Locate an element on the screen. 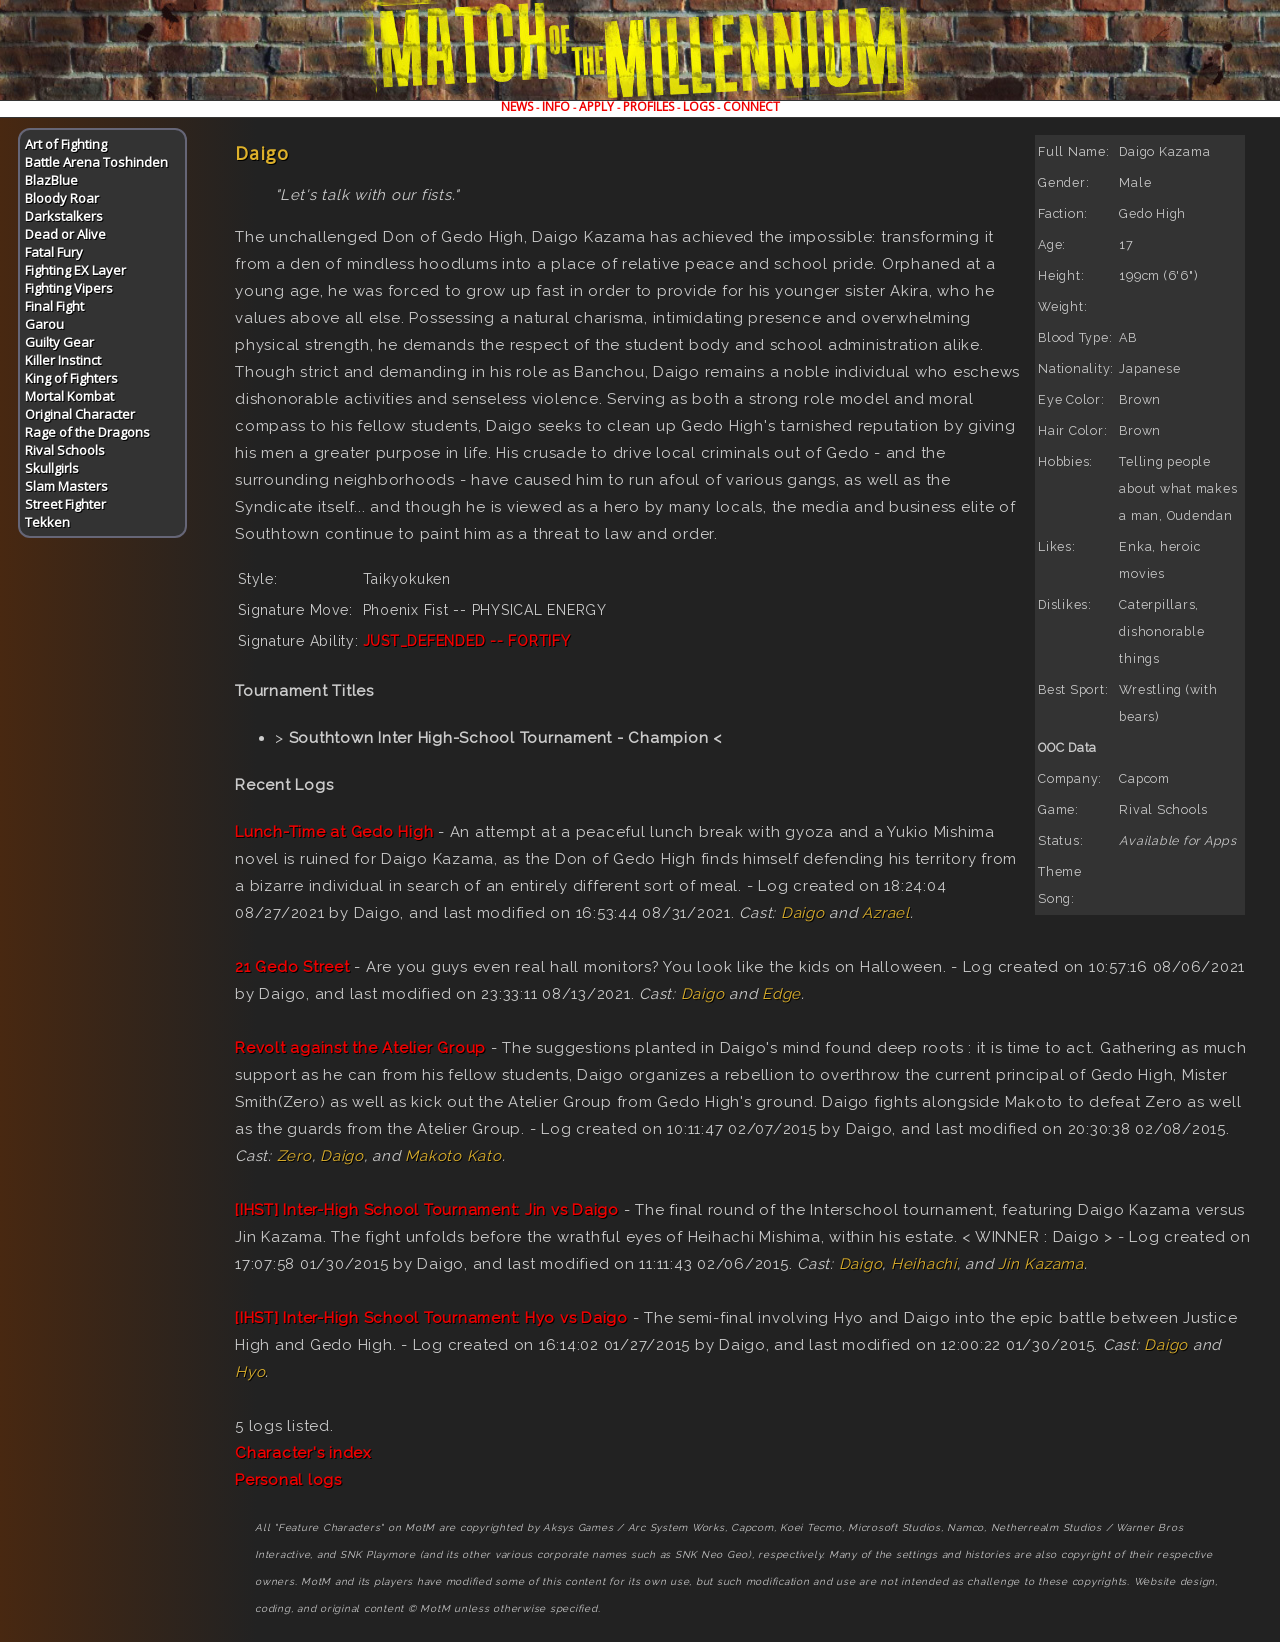 The image size is (1280, 1642). APPLY is located at coordinates (596, 106).